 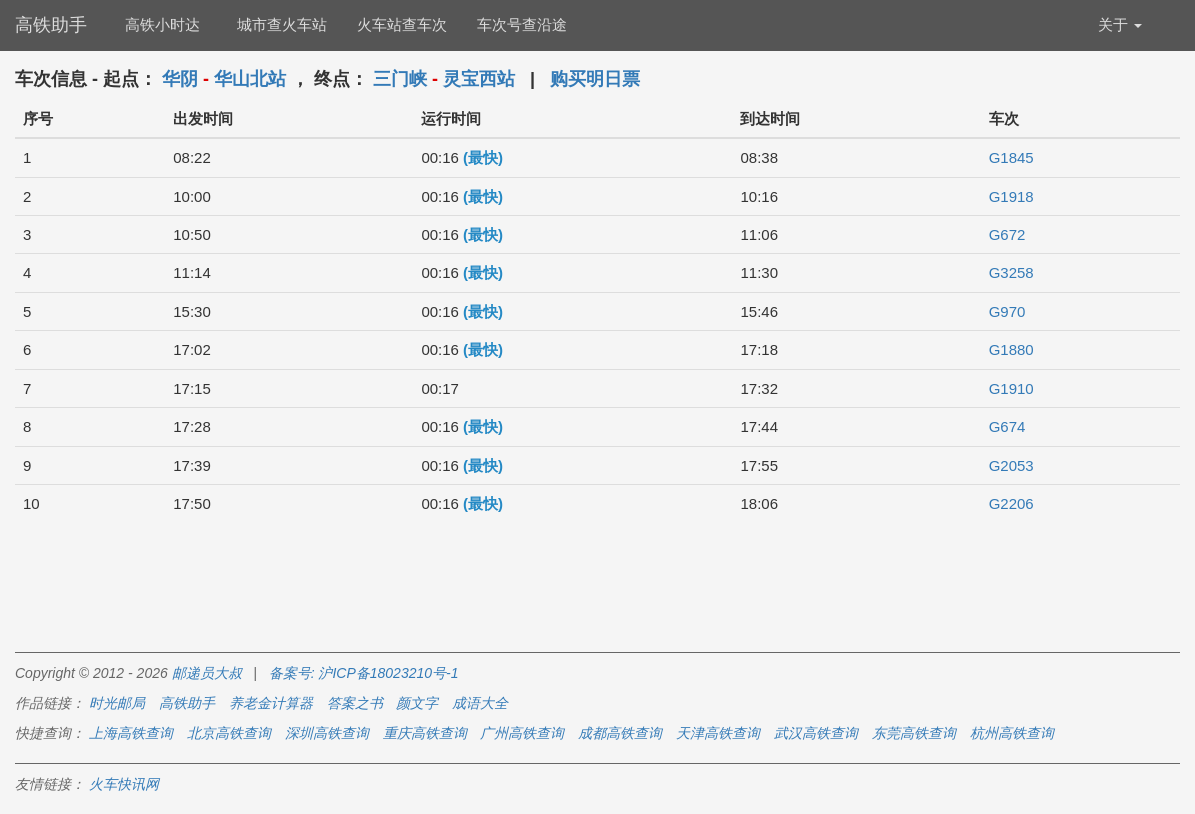 What do you see at coordinates (1011, 157) in the screenshot?
I see `G1845` at bounding box center [1011, 157].